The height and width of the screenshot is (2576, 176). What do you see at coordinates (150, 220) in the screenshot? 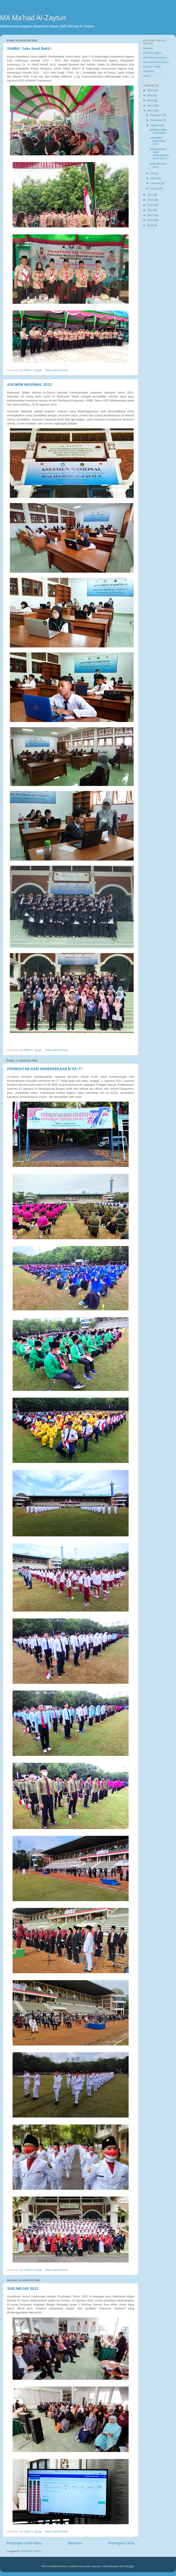
I see `2016` at bounding box center [150, 220].